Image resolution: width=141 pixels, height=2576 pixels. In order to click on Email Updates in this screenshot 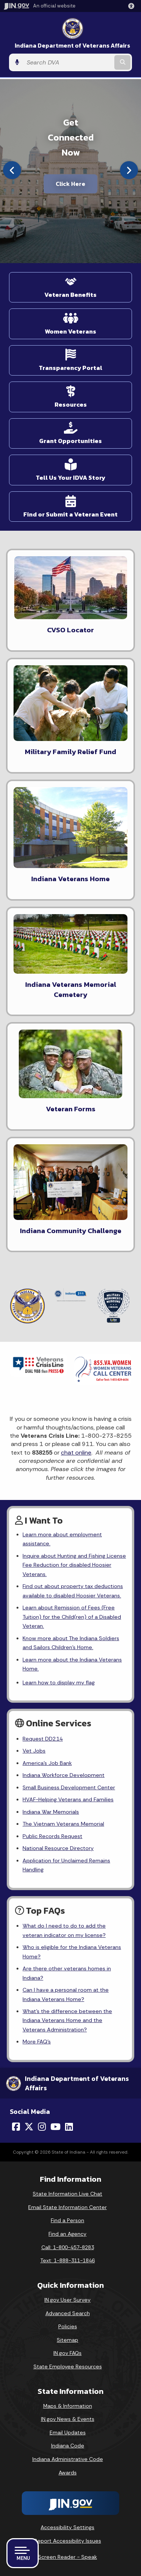, I will do `click(68, 2432)`.